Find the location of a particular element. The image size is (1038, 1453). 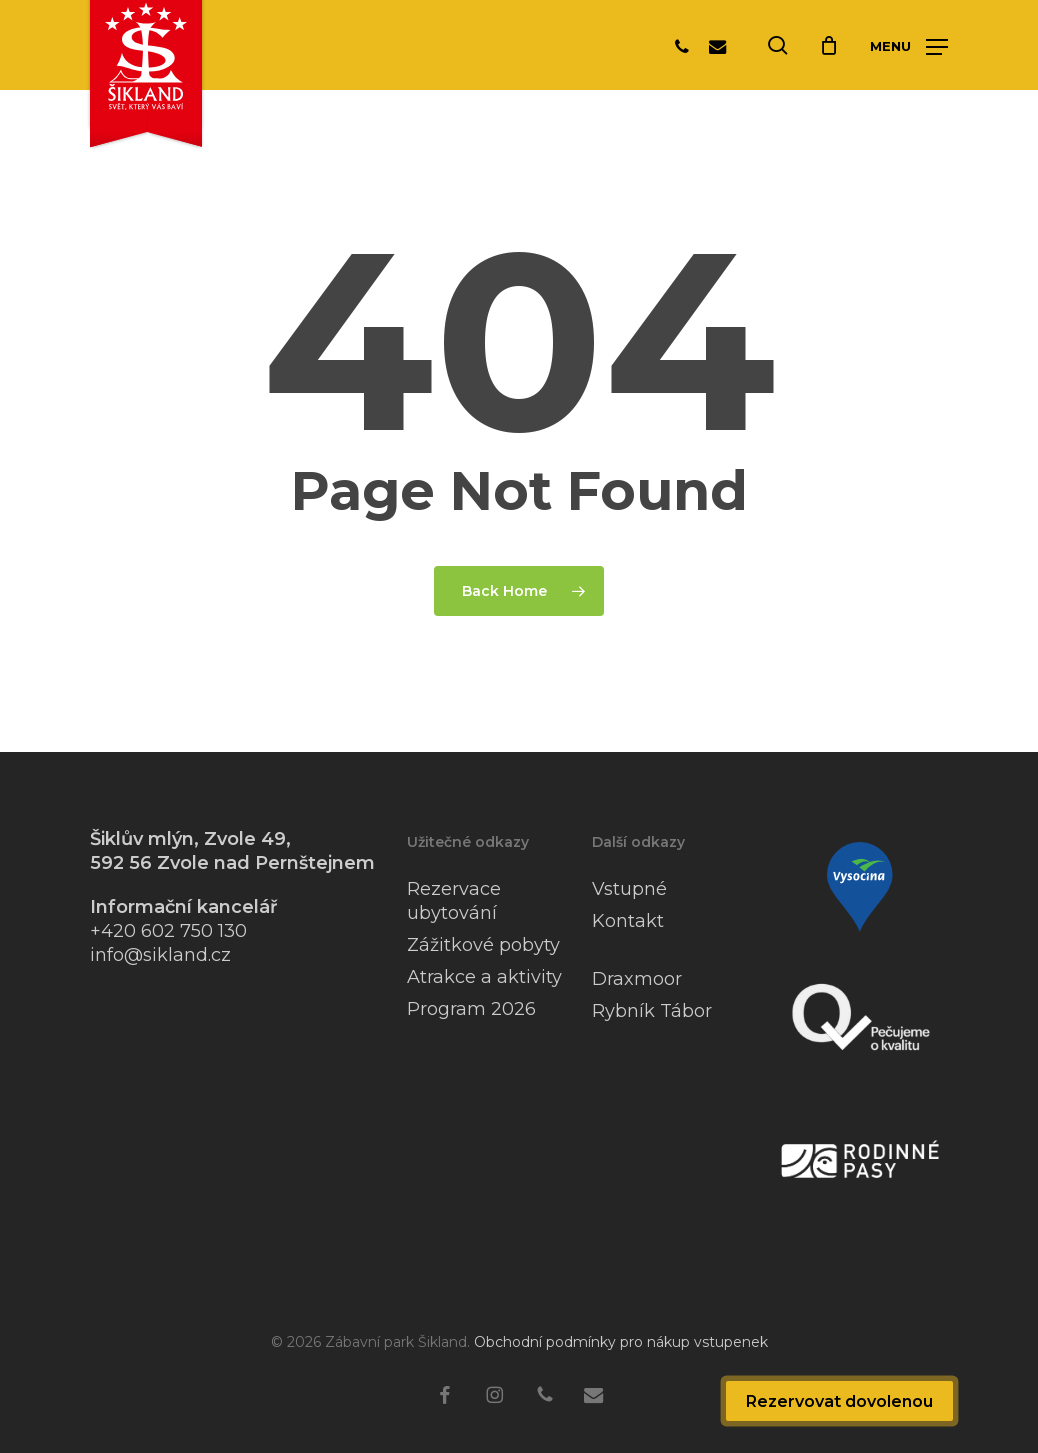

Kontakt is located at coordinates (628, 921).